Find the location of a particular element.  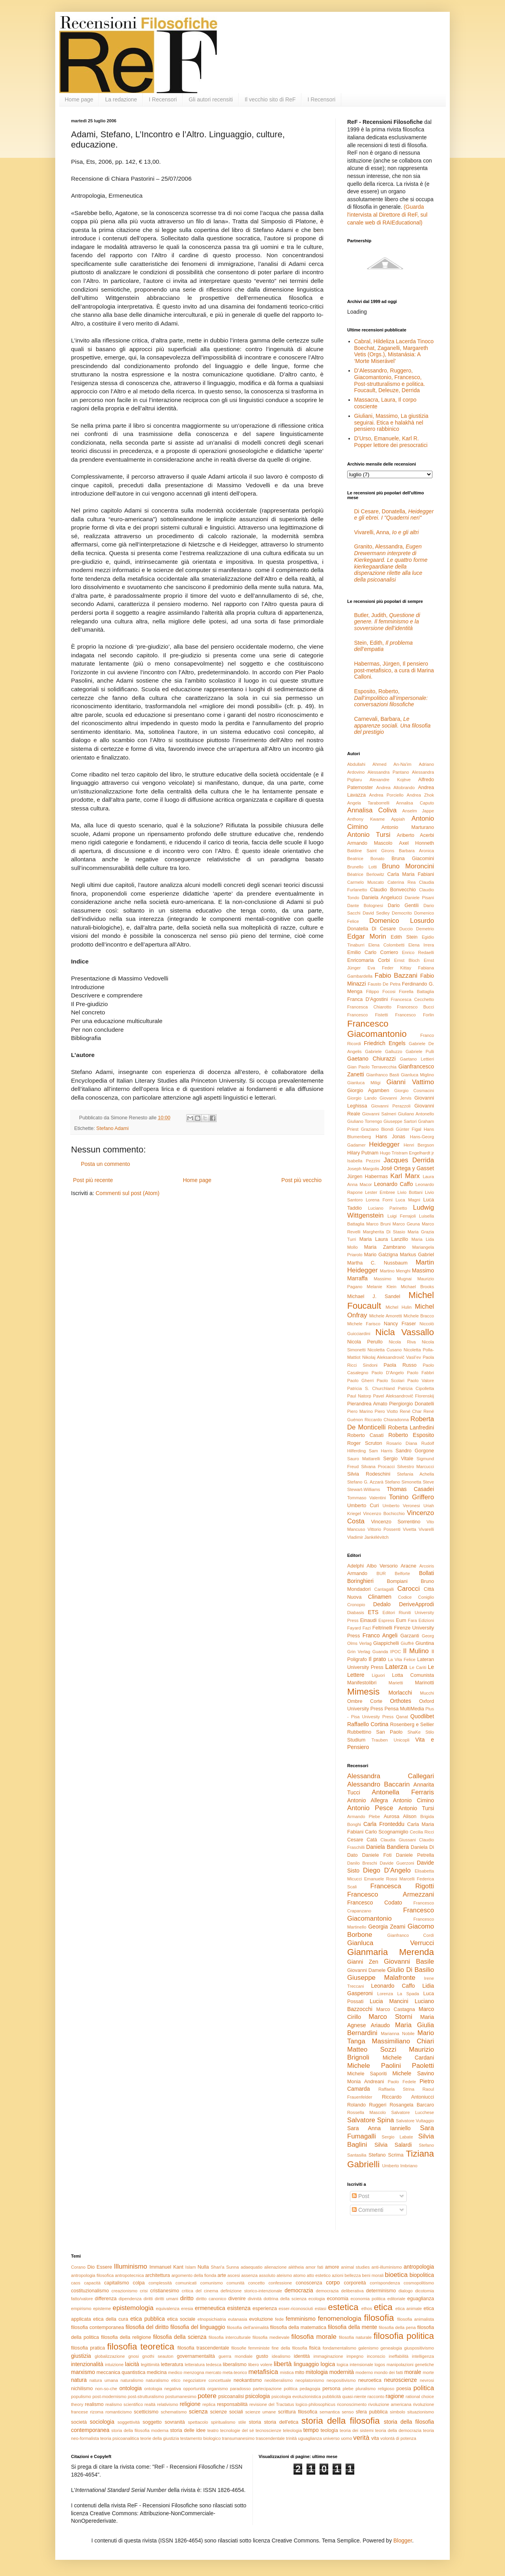

Maria Zambrano is located at coordinates (385, 1247).